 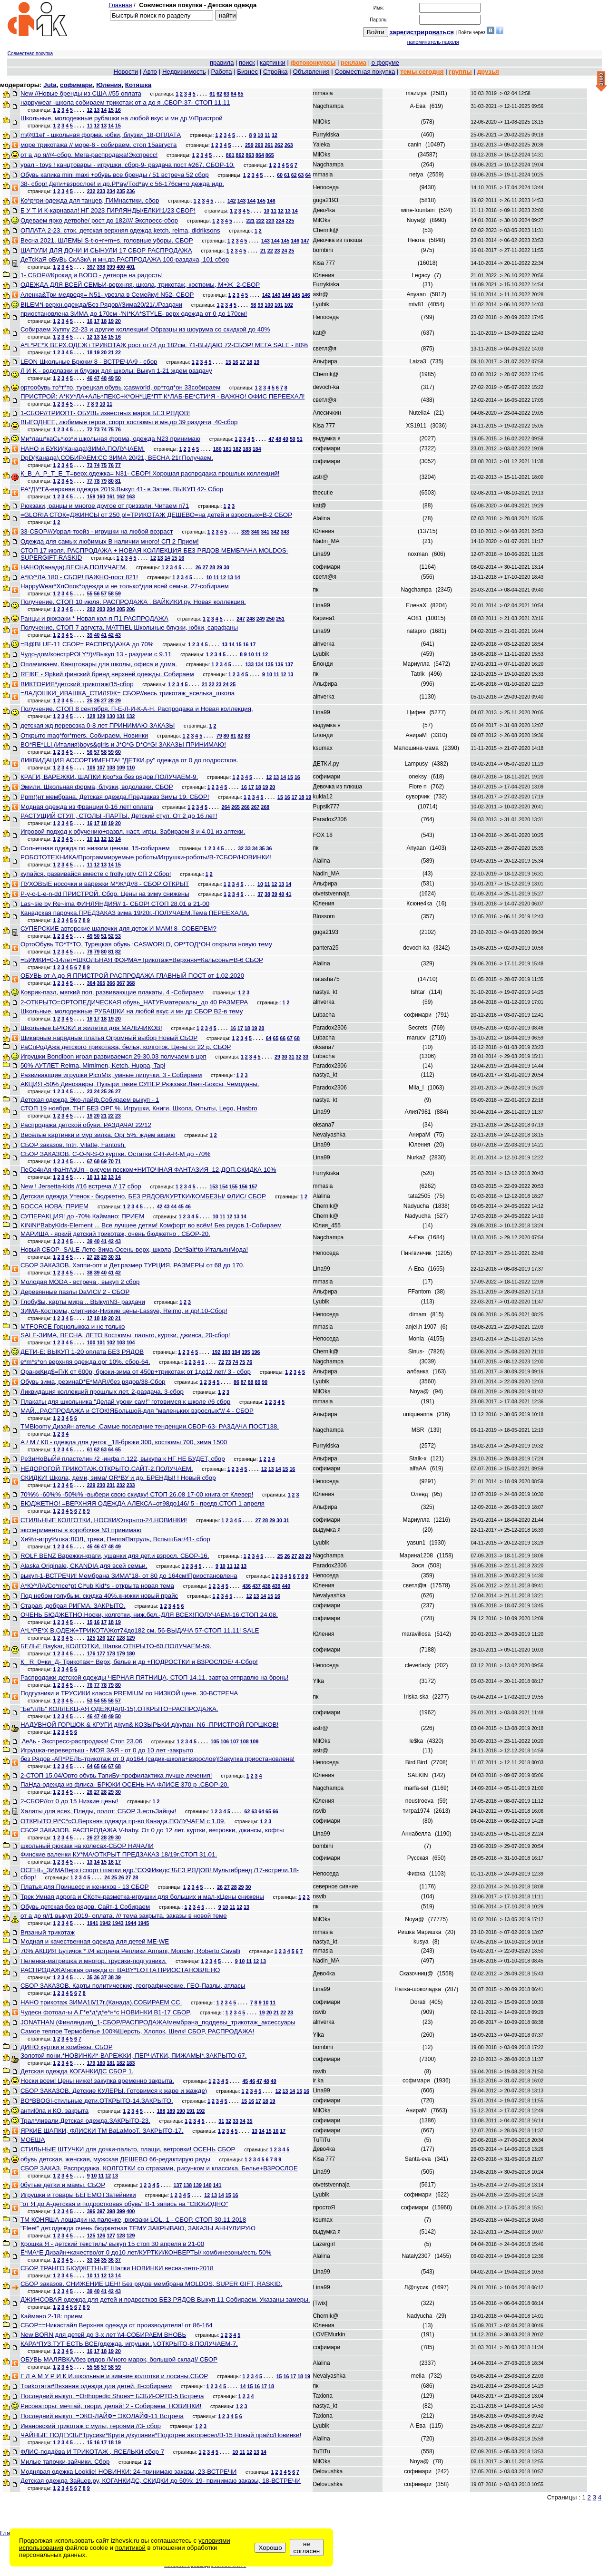 What do you see at coordinates (297, 1038) in the screenshot?
I see `68` at bounding box center [297, 1038].